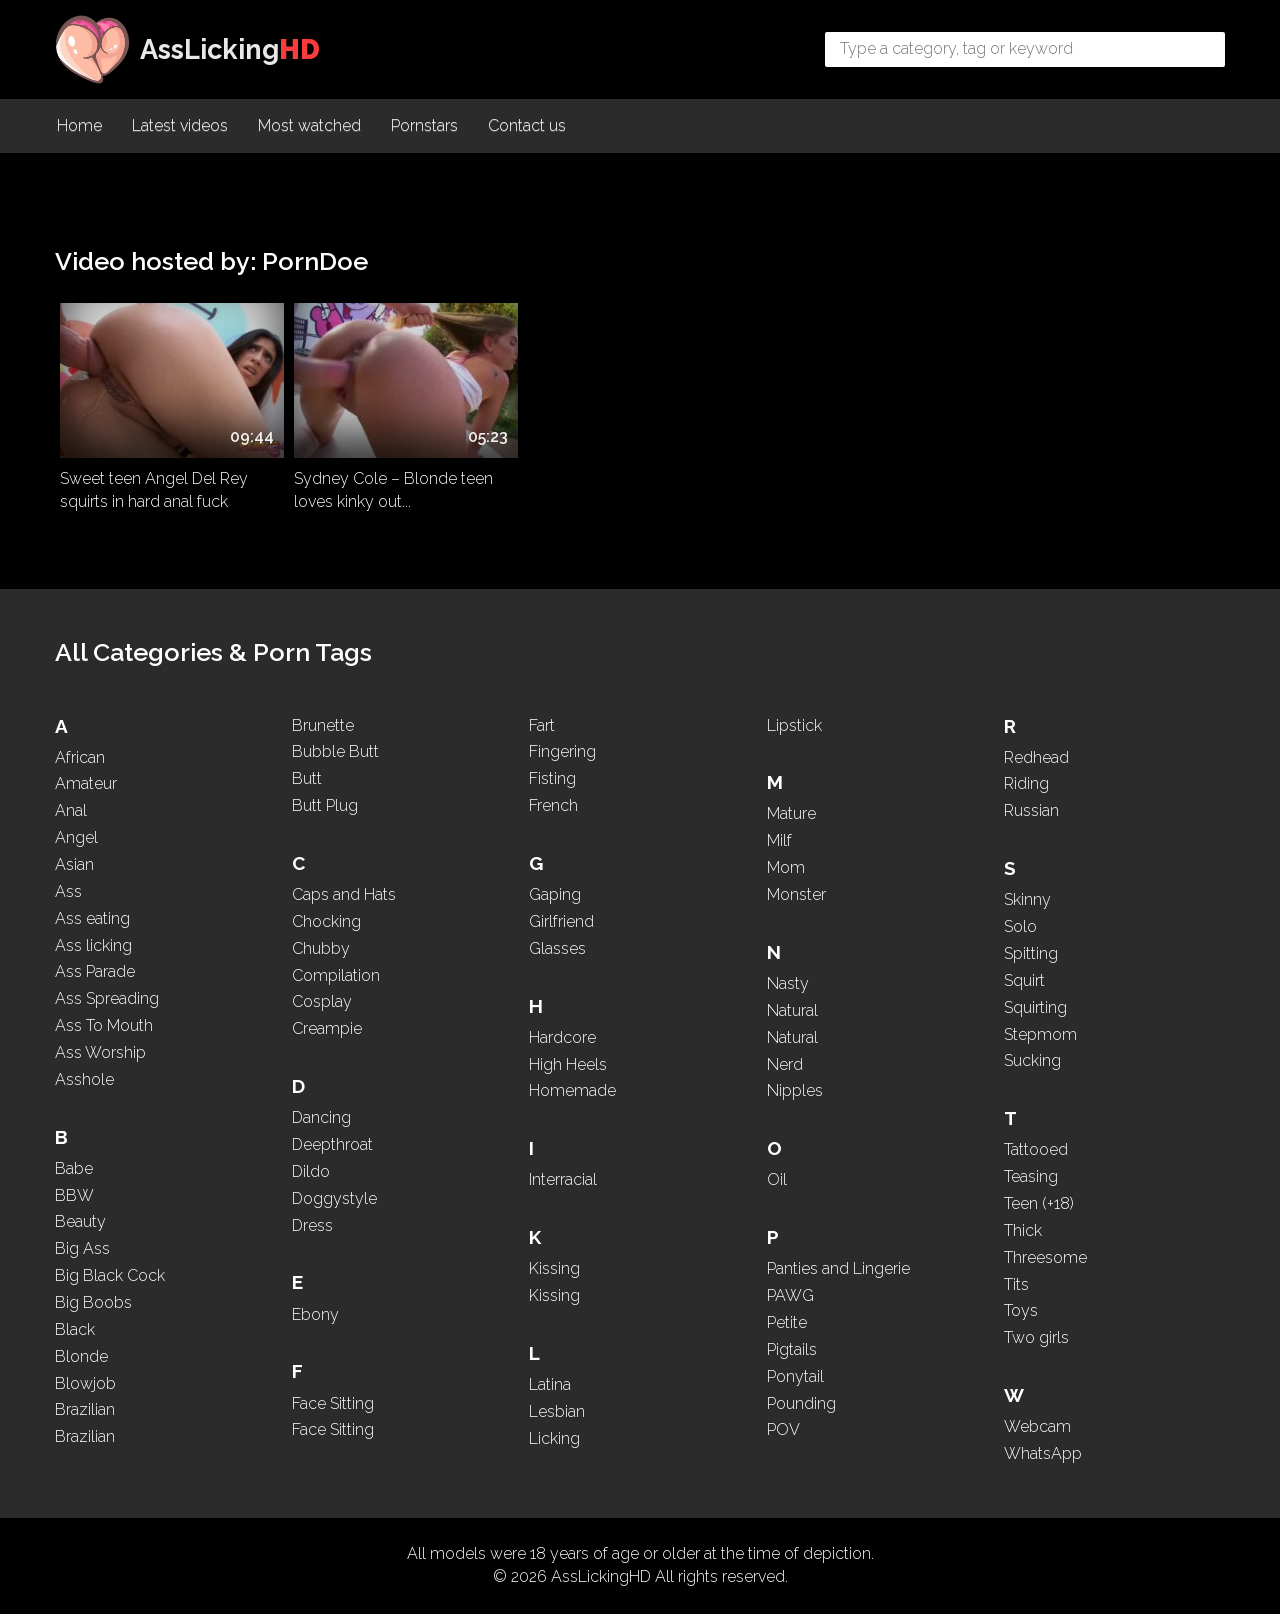 Image resolution: width=1280 pixels, height=1614 pixels. I want to click on Dress, so click(312, 1225).